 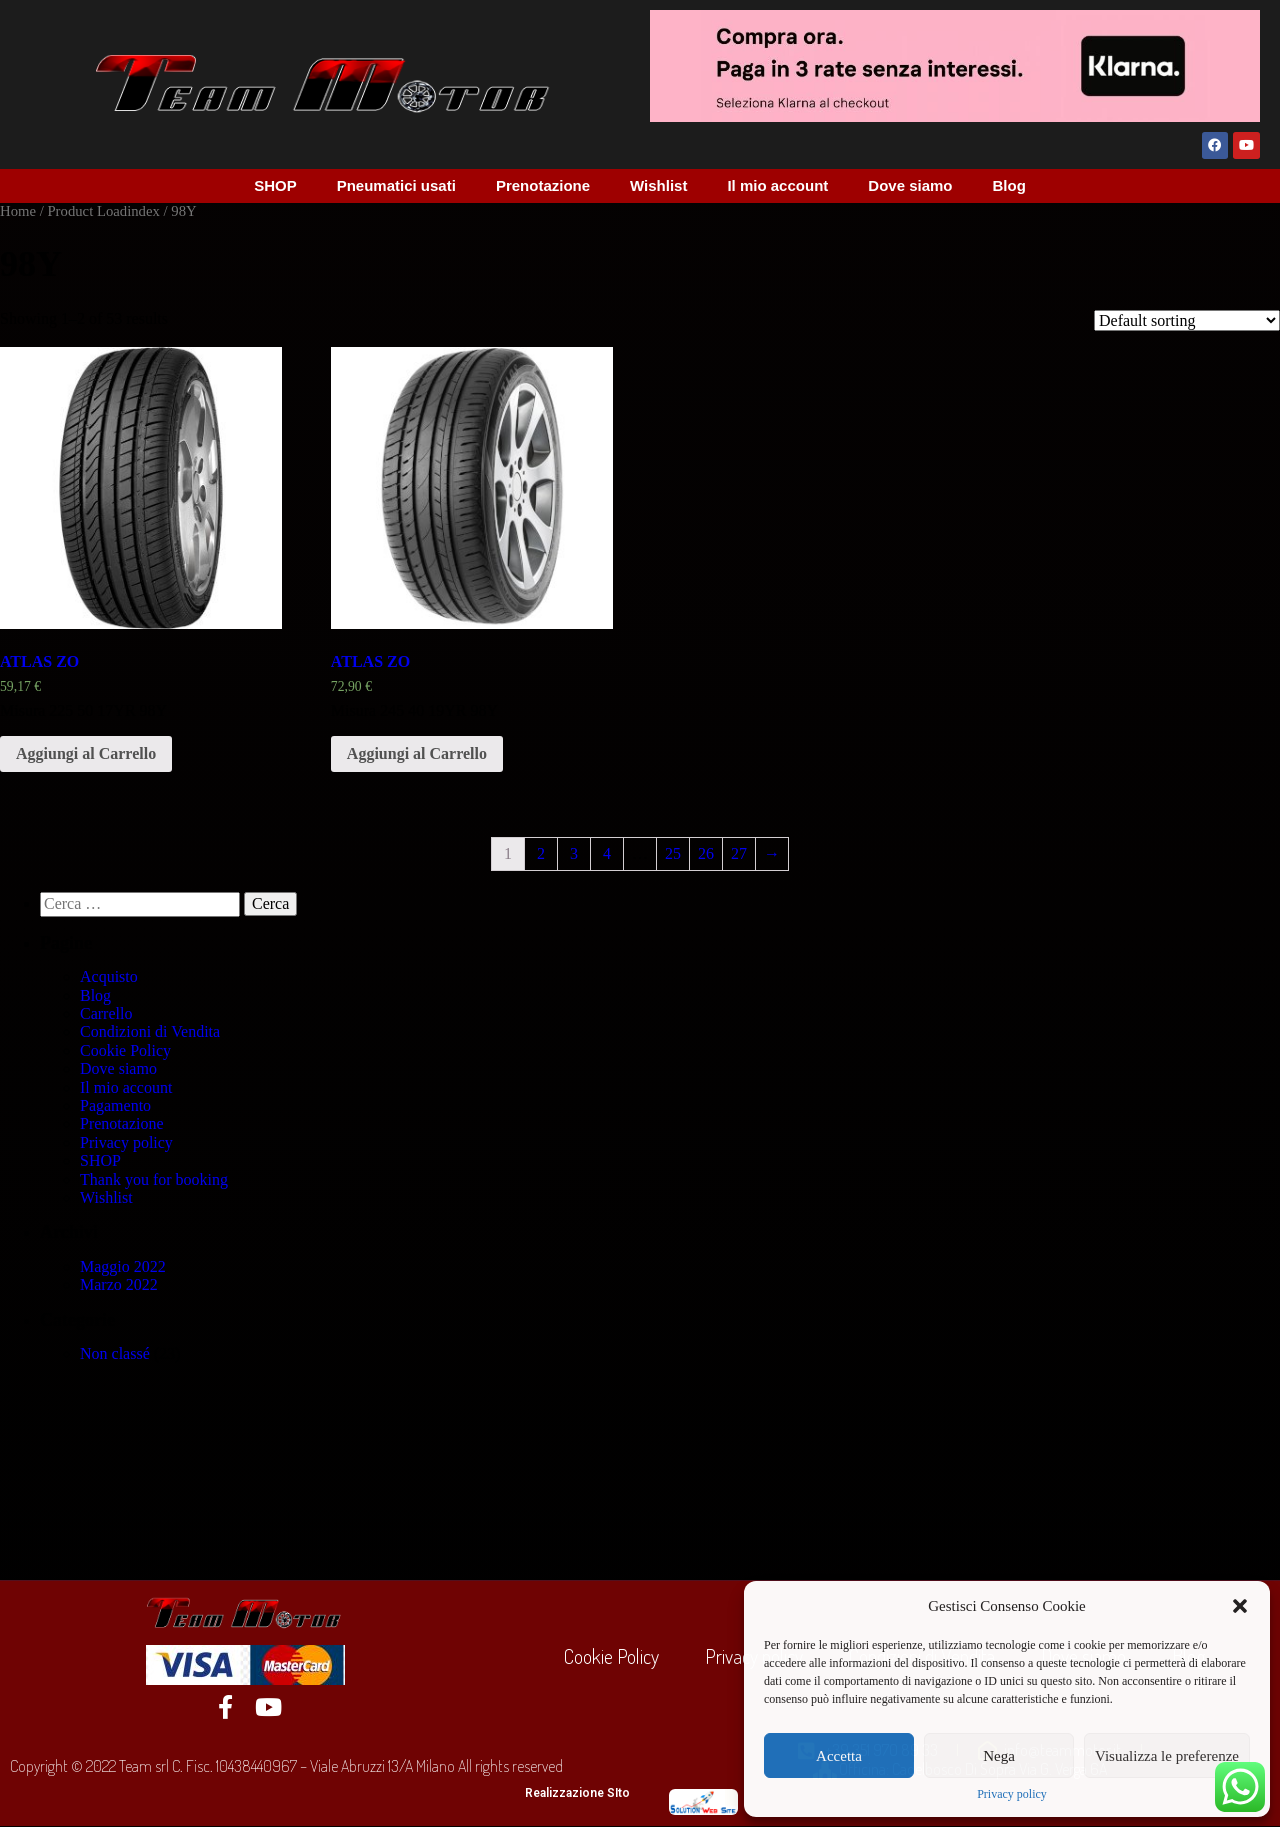 I want to click on Maggio 2022, so click(x=123, y=1267).